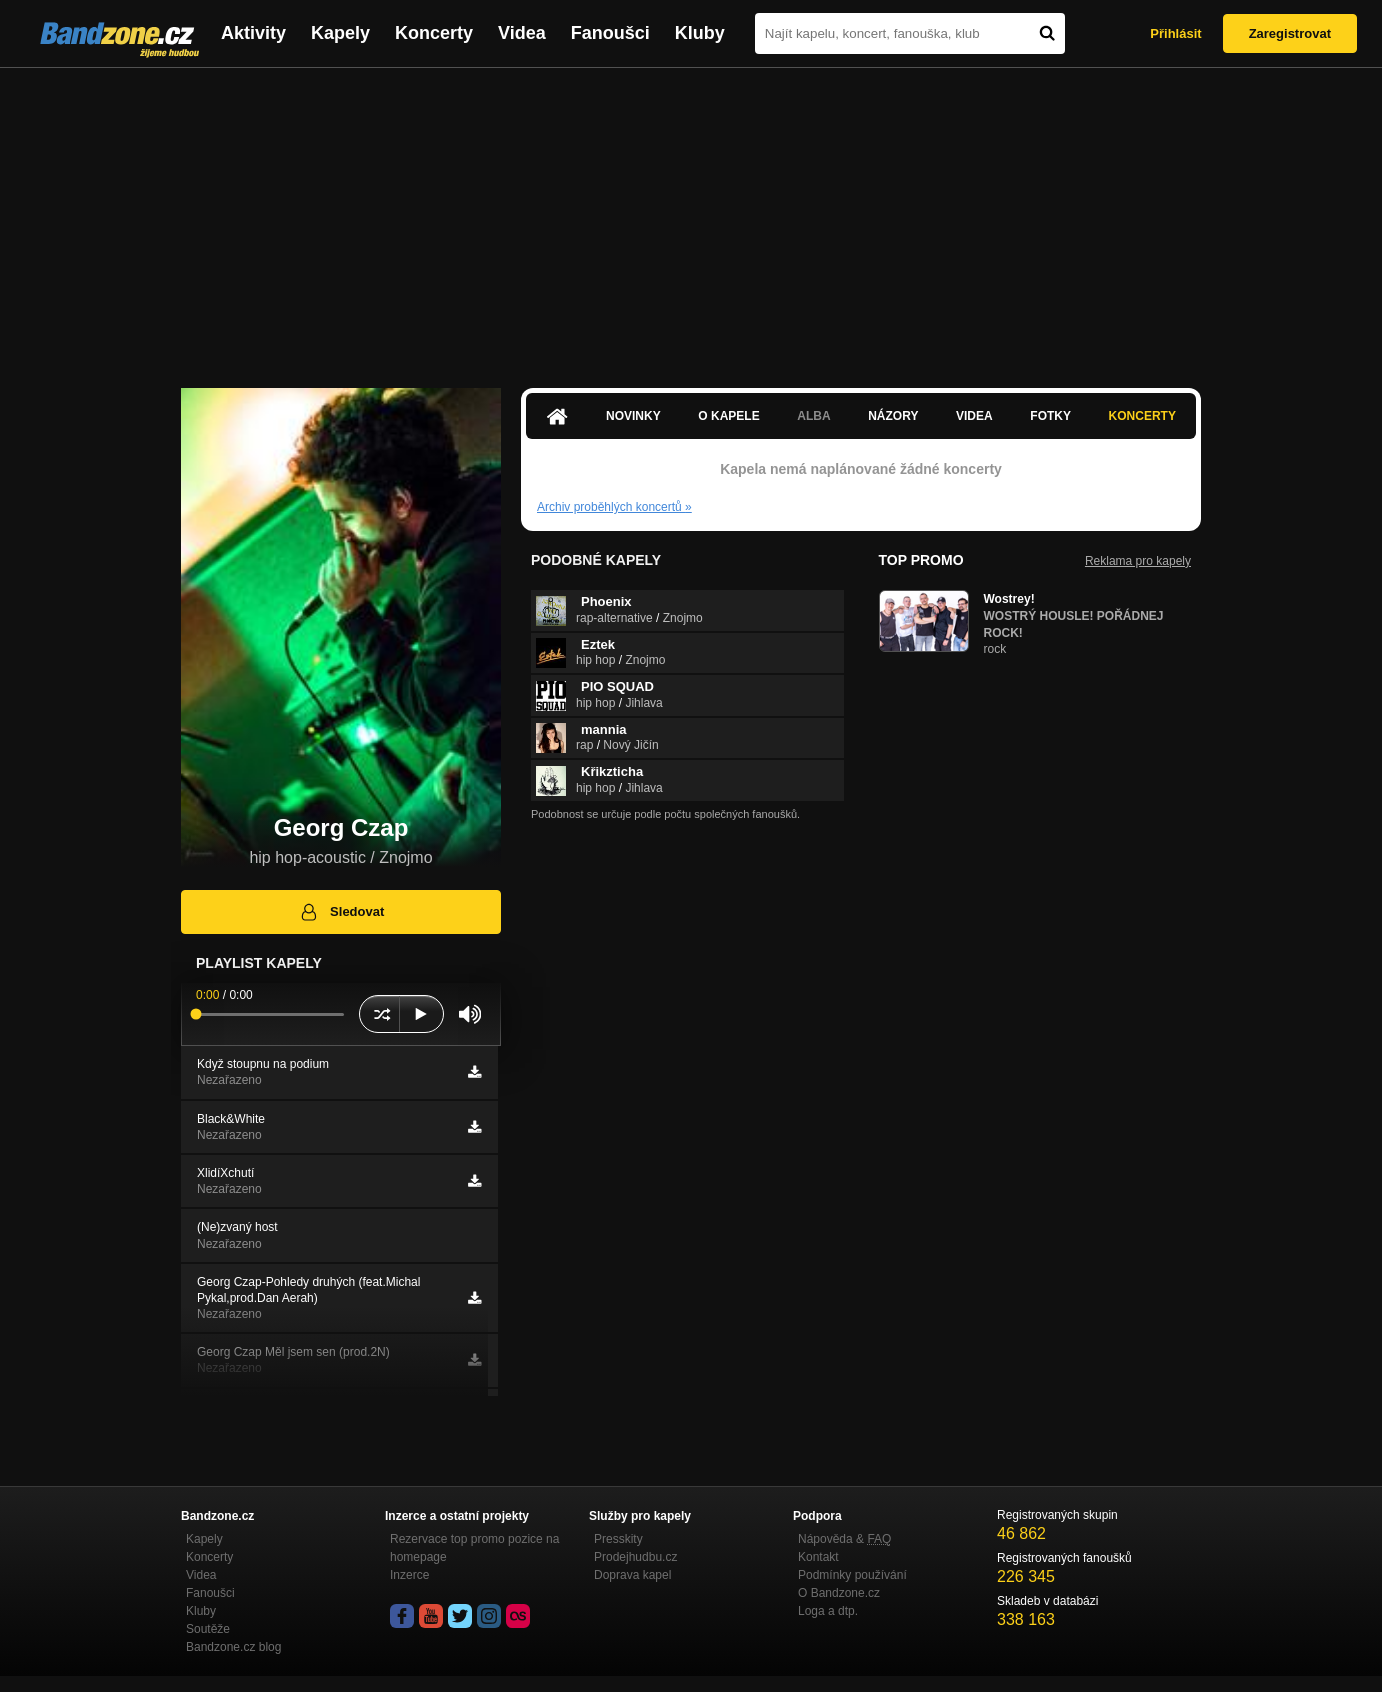 This screenshot has width=1382, height=1692. What do you see at coordinates (635, 1557) in the screenshot?
I see `Prodejhudbu.cz` at bounding box center [635, 1557].